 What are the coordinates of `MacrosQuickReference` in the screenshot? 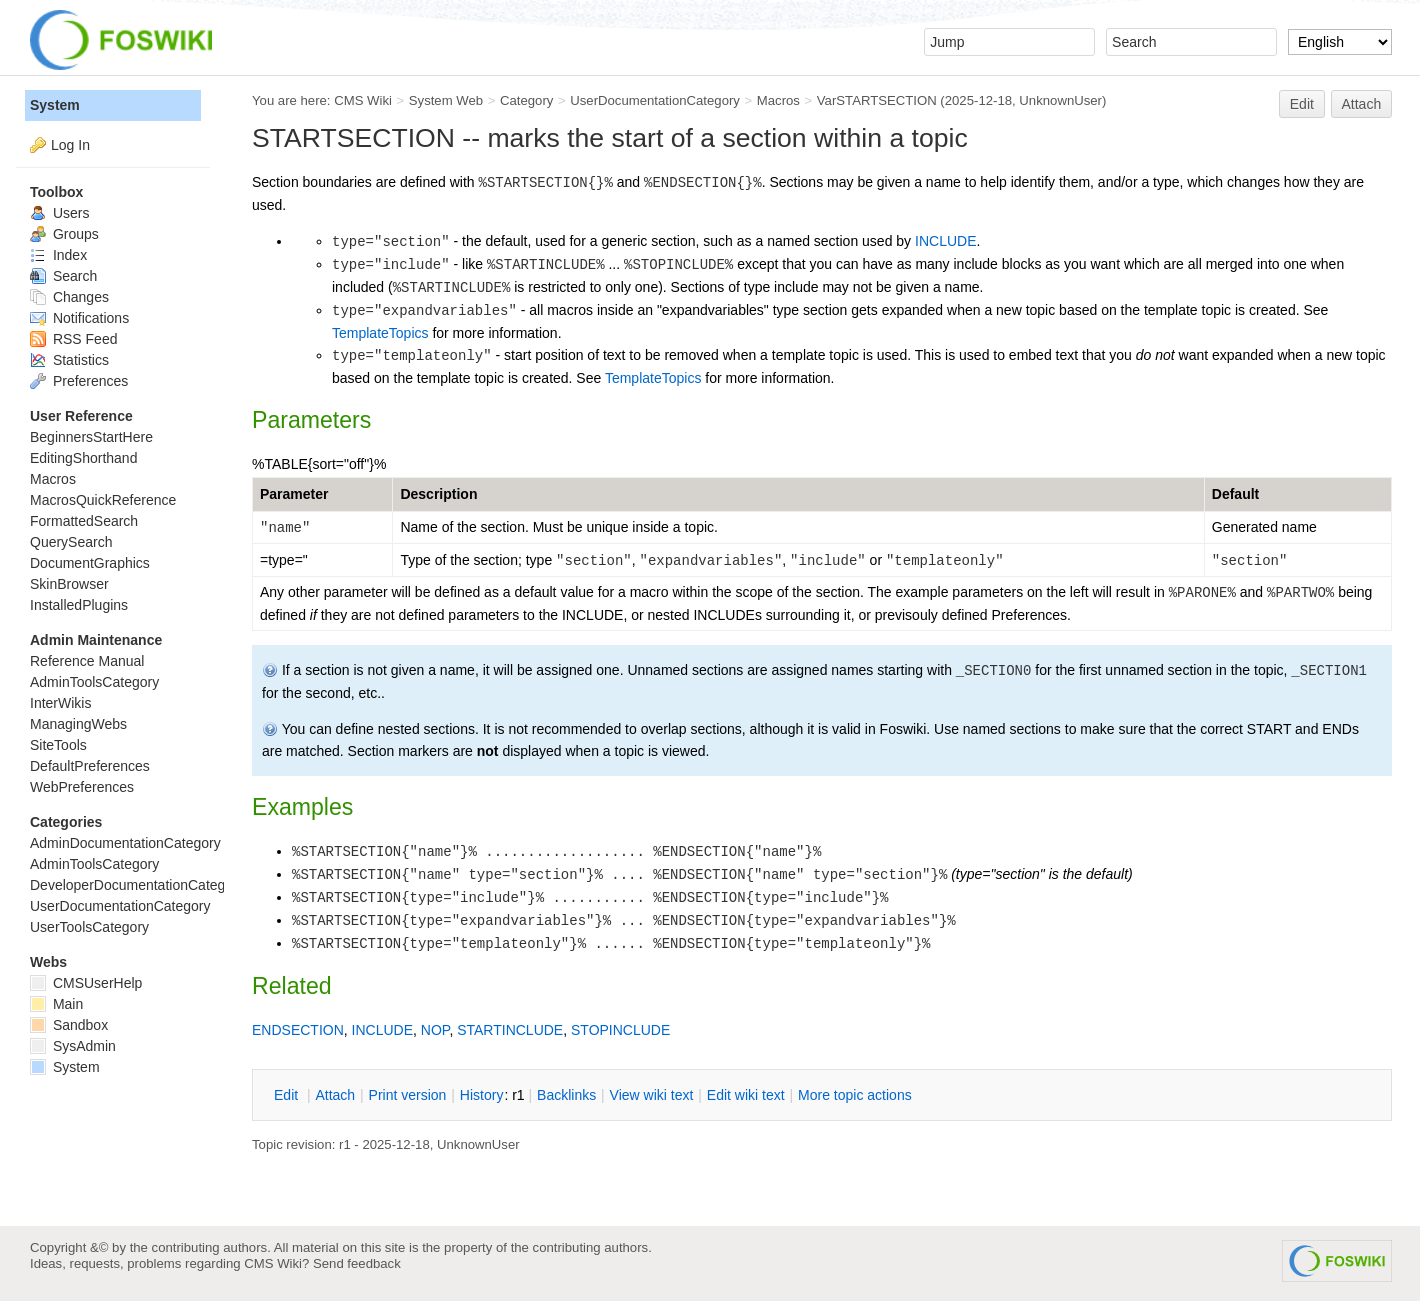 It's located at (103, 500).